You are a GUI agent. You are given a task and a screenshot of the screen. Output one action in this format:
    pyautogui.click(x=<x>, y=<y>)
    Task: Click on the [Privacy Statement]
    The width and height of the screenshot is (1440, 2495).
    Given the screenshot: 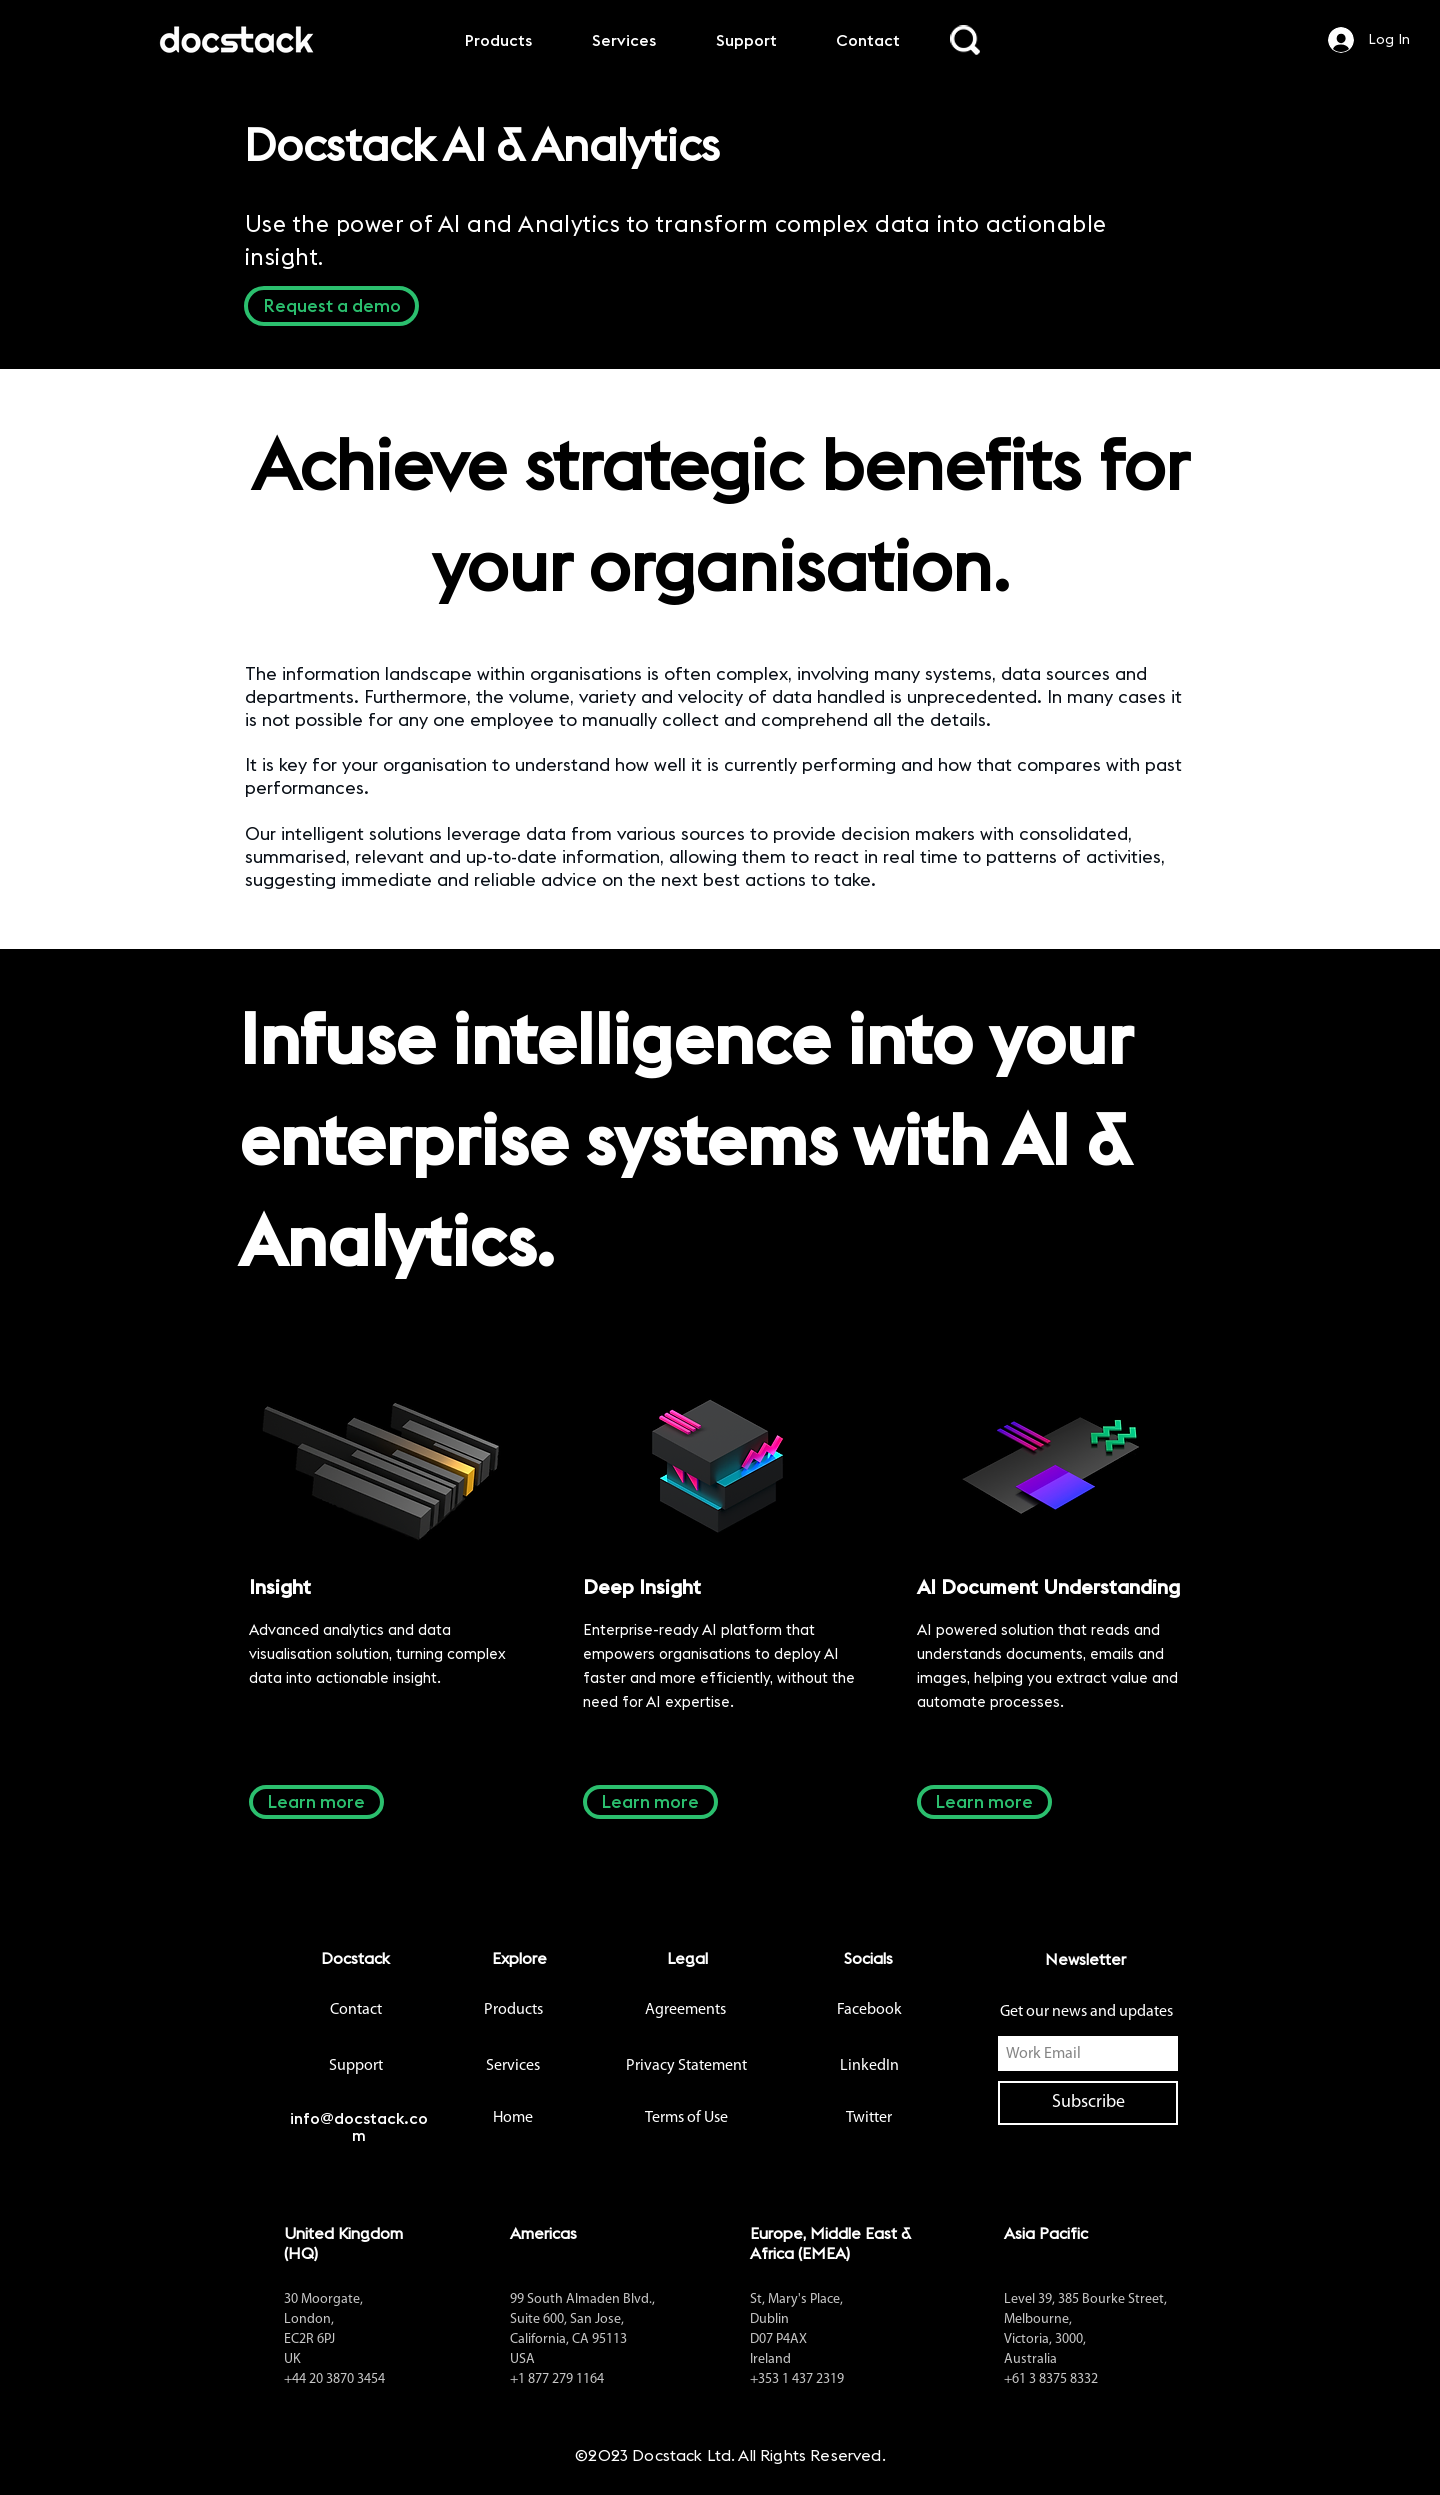 What is the action you would take?
    pyautogui.click(x=686, y=2066)
    